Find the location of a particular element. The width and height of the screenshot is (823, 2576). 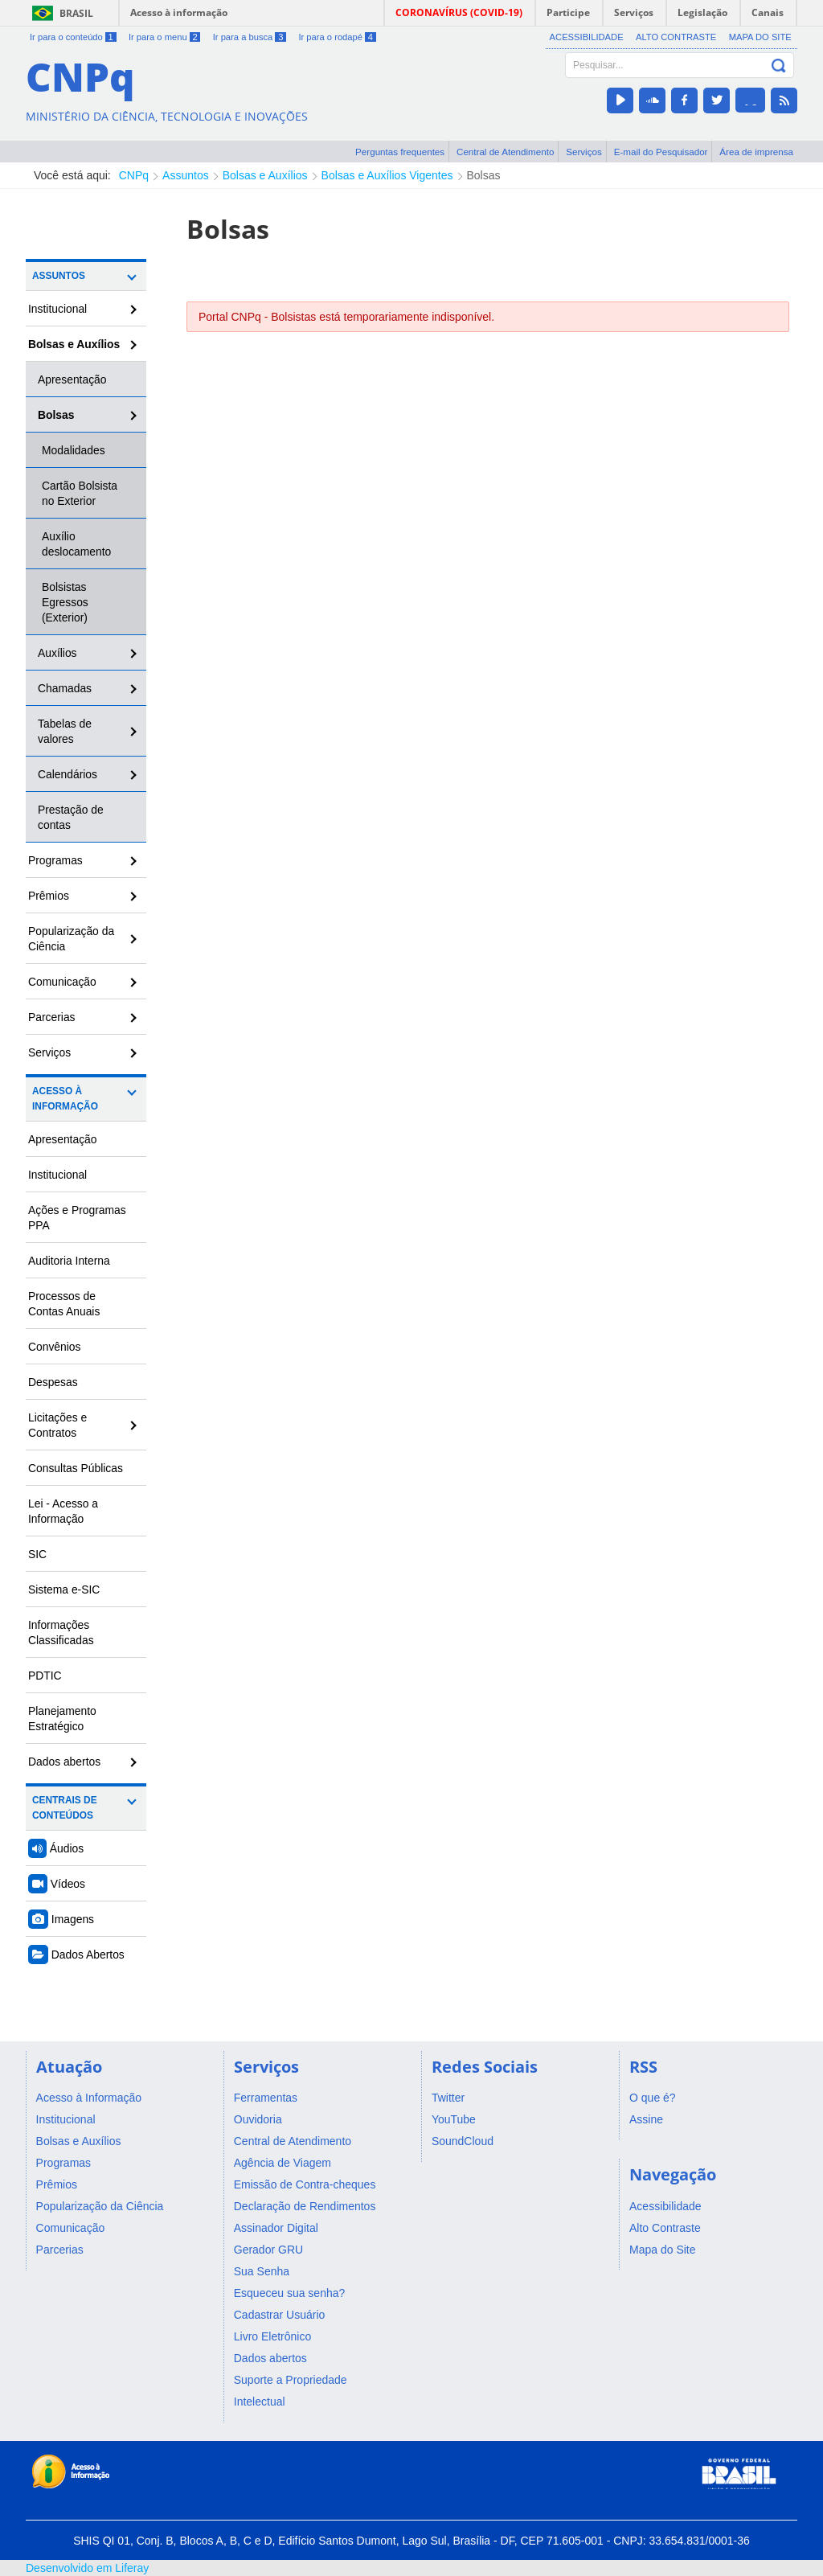

Área de imprensa is located at coordinates (756, 151).